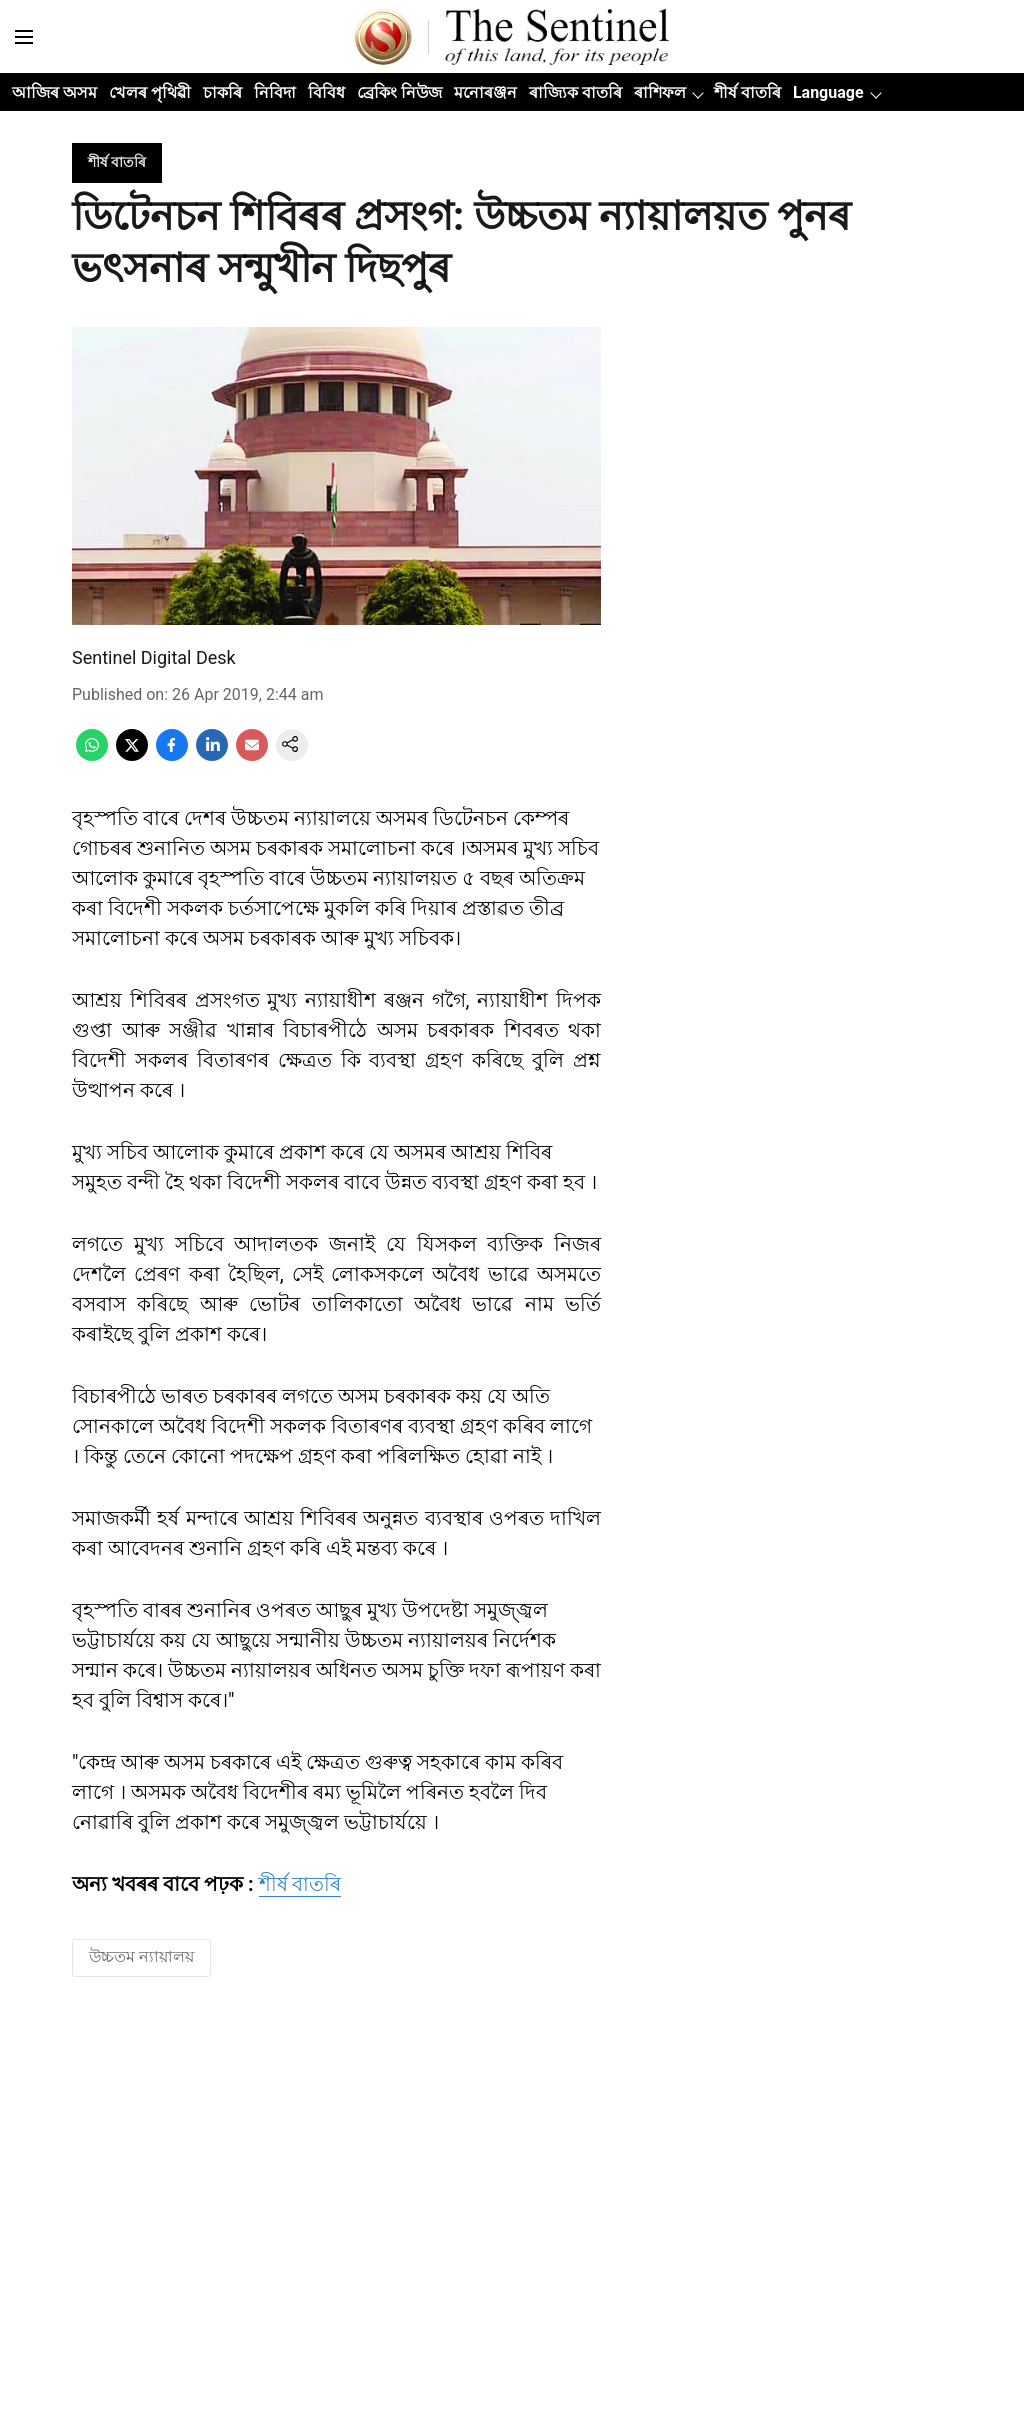  What do you see at coordinates (132, 755) in the screenshot?
I see `[x-share-icon]` at bounding box center [132, 755].